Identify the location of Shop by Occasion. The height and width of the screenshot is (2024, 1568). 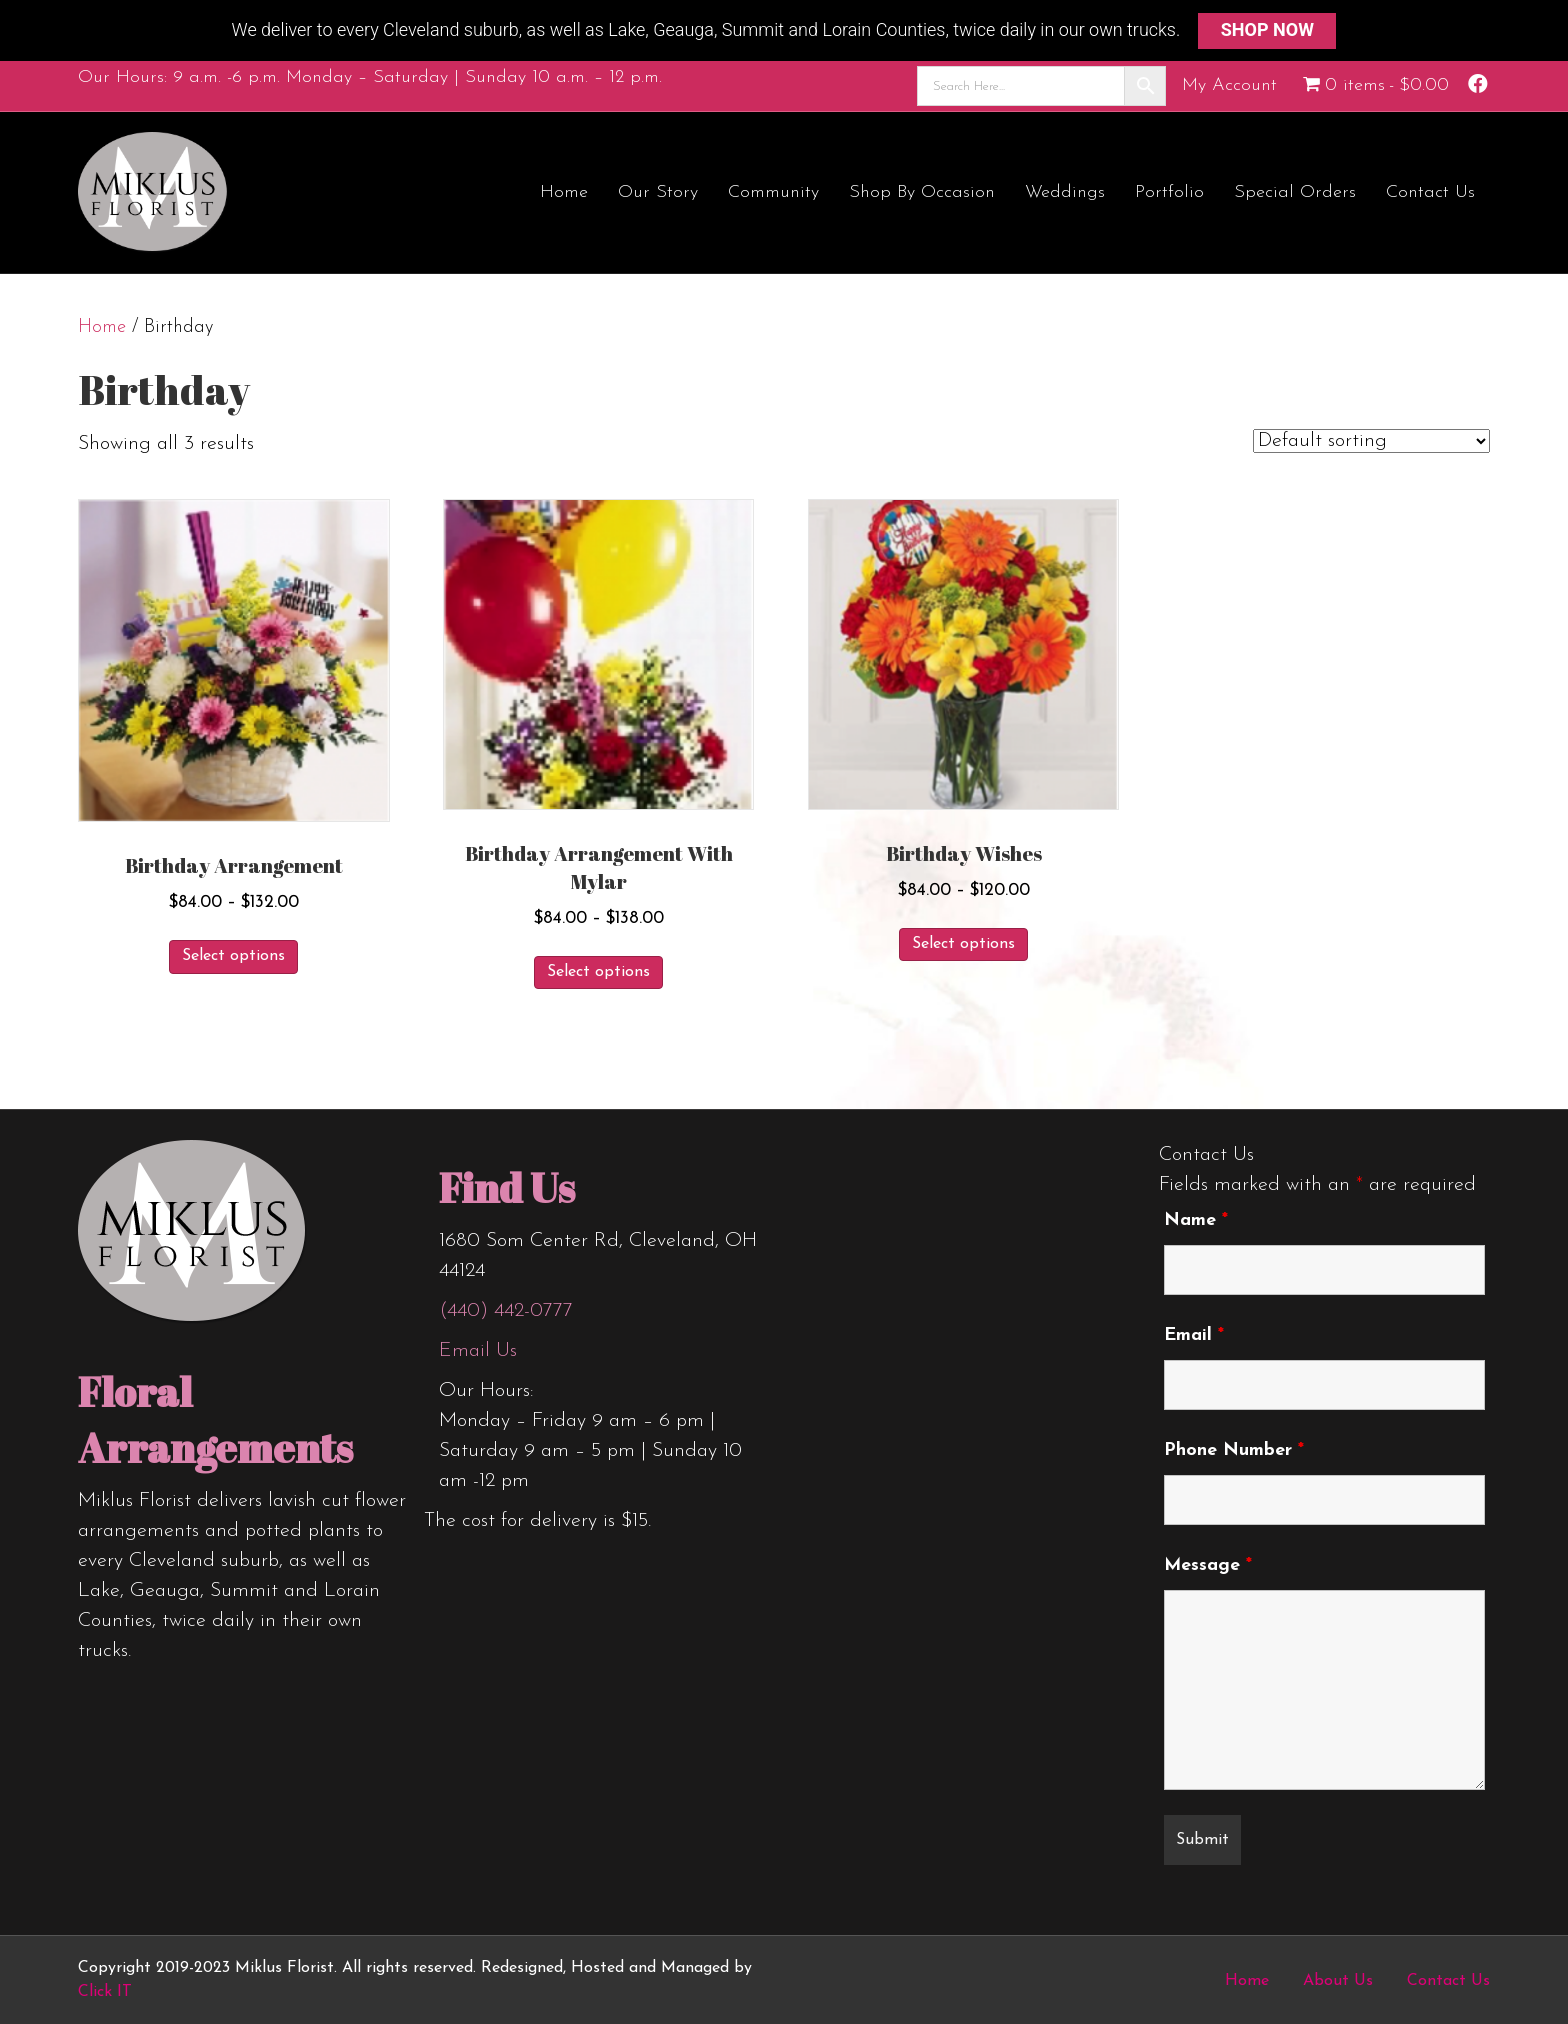
(922, 192).